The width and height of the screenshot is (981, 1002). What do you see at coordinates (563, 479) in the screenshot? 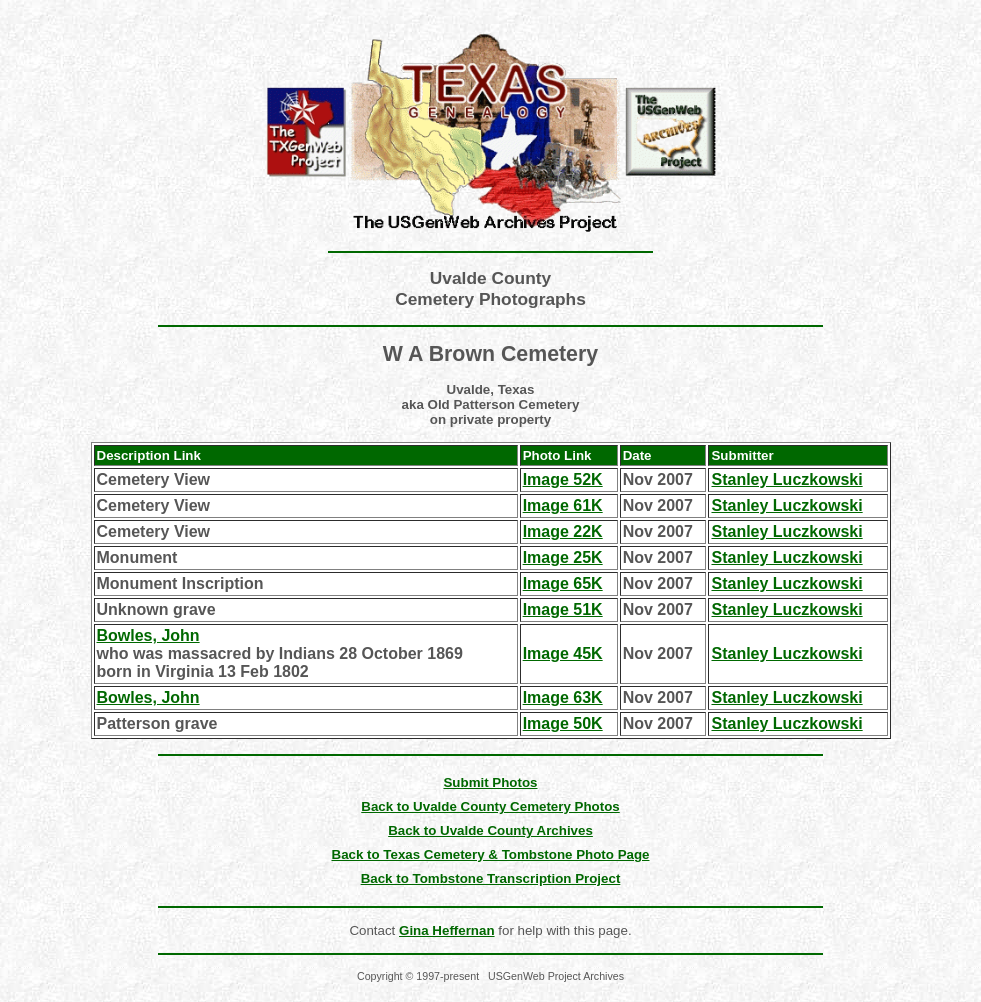
I see `Image 52K` at bounding box center [563, 479].